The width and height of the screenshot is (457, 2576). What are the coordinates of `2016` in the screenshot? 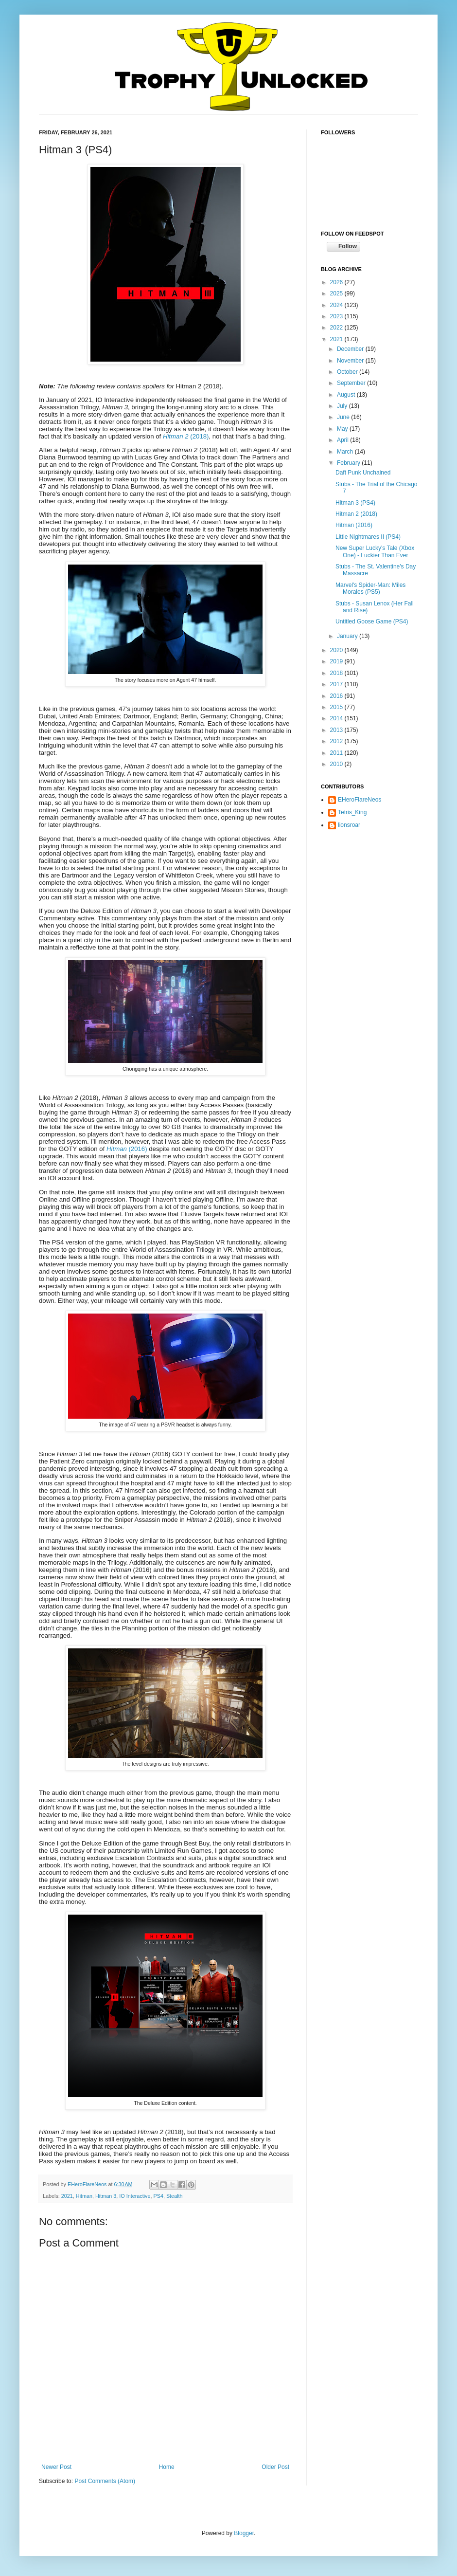 It's located at (337, 696).